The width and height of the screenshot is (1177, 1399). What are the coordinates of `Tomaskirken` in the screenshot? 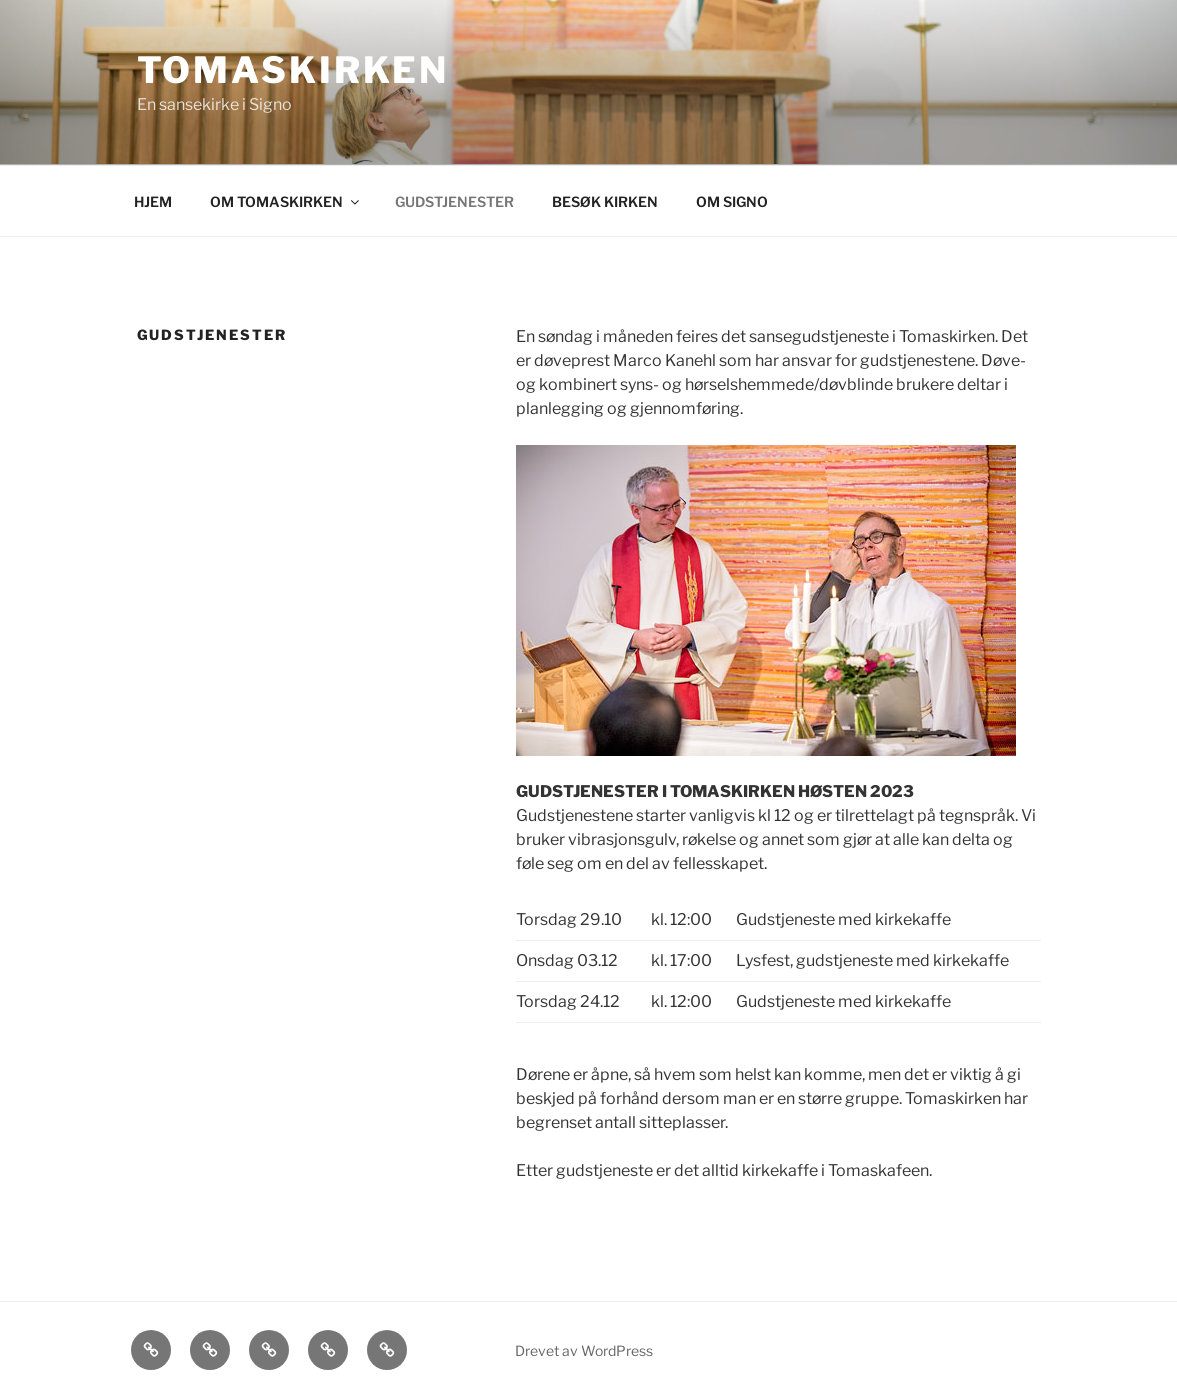 It's located at (293, 70).